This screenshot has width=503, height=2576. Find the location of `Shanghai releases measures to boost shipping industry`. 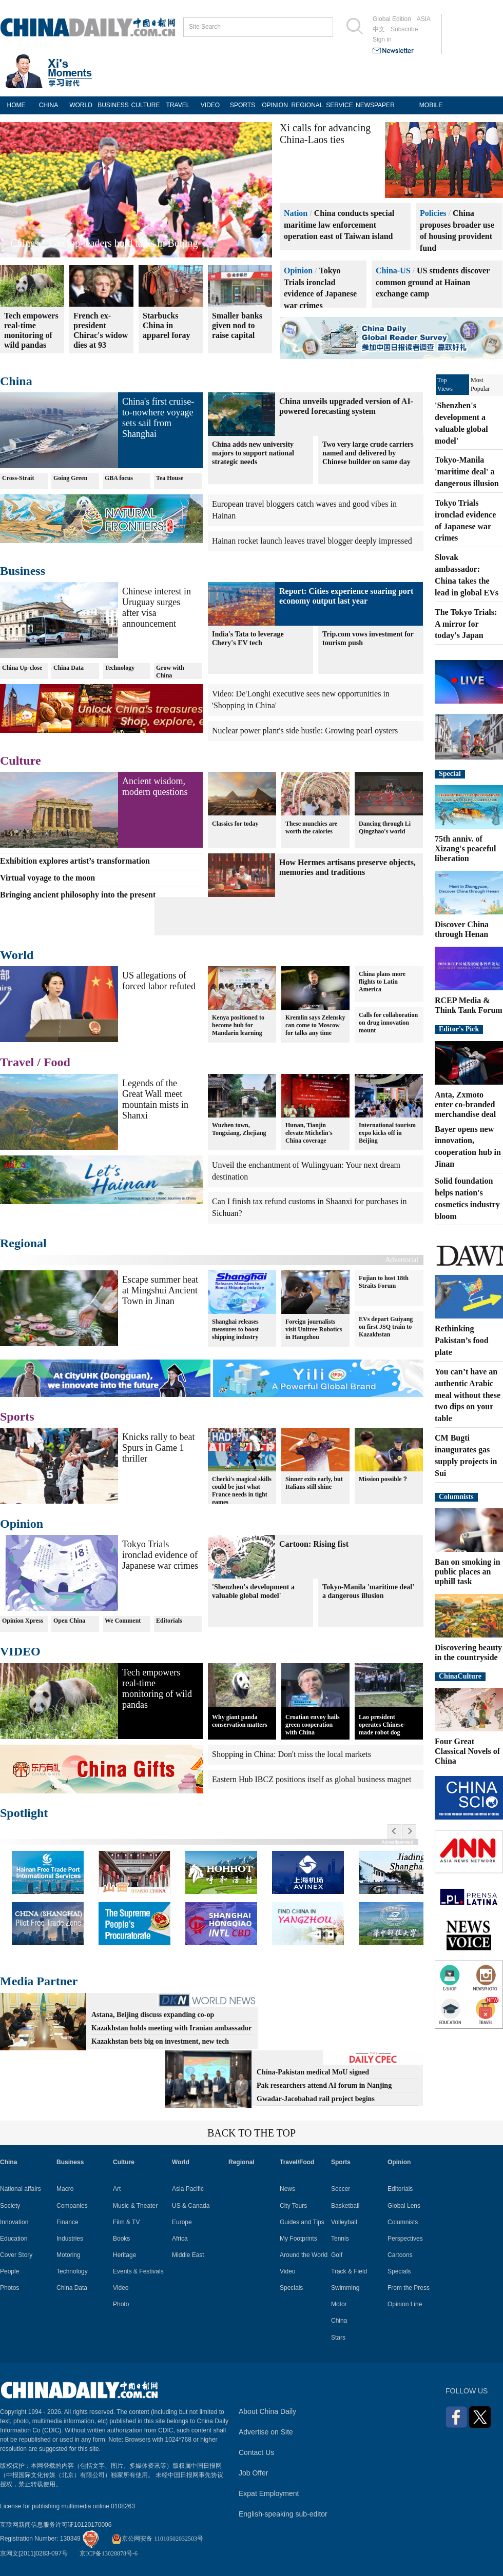

Shanghai releases measures to boost shipping industry is located at coordinates (235, 1329).